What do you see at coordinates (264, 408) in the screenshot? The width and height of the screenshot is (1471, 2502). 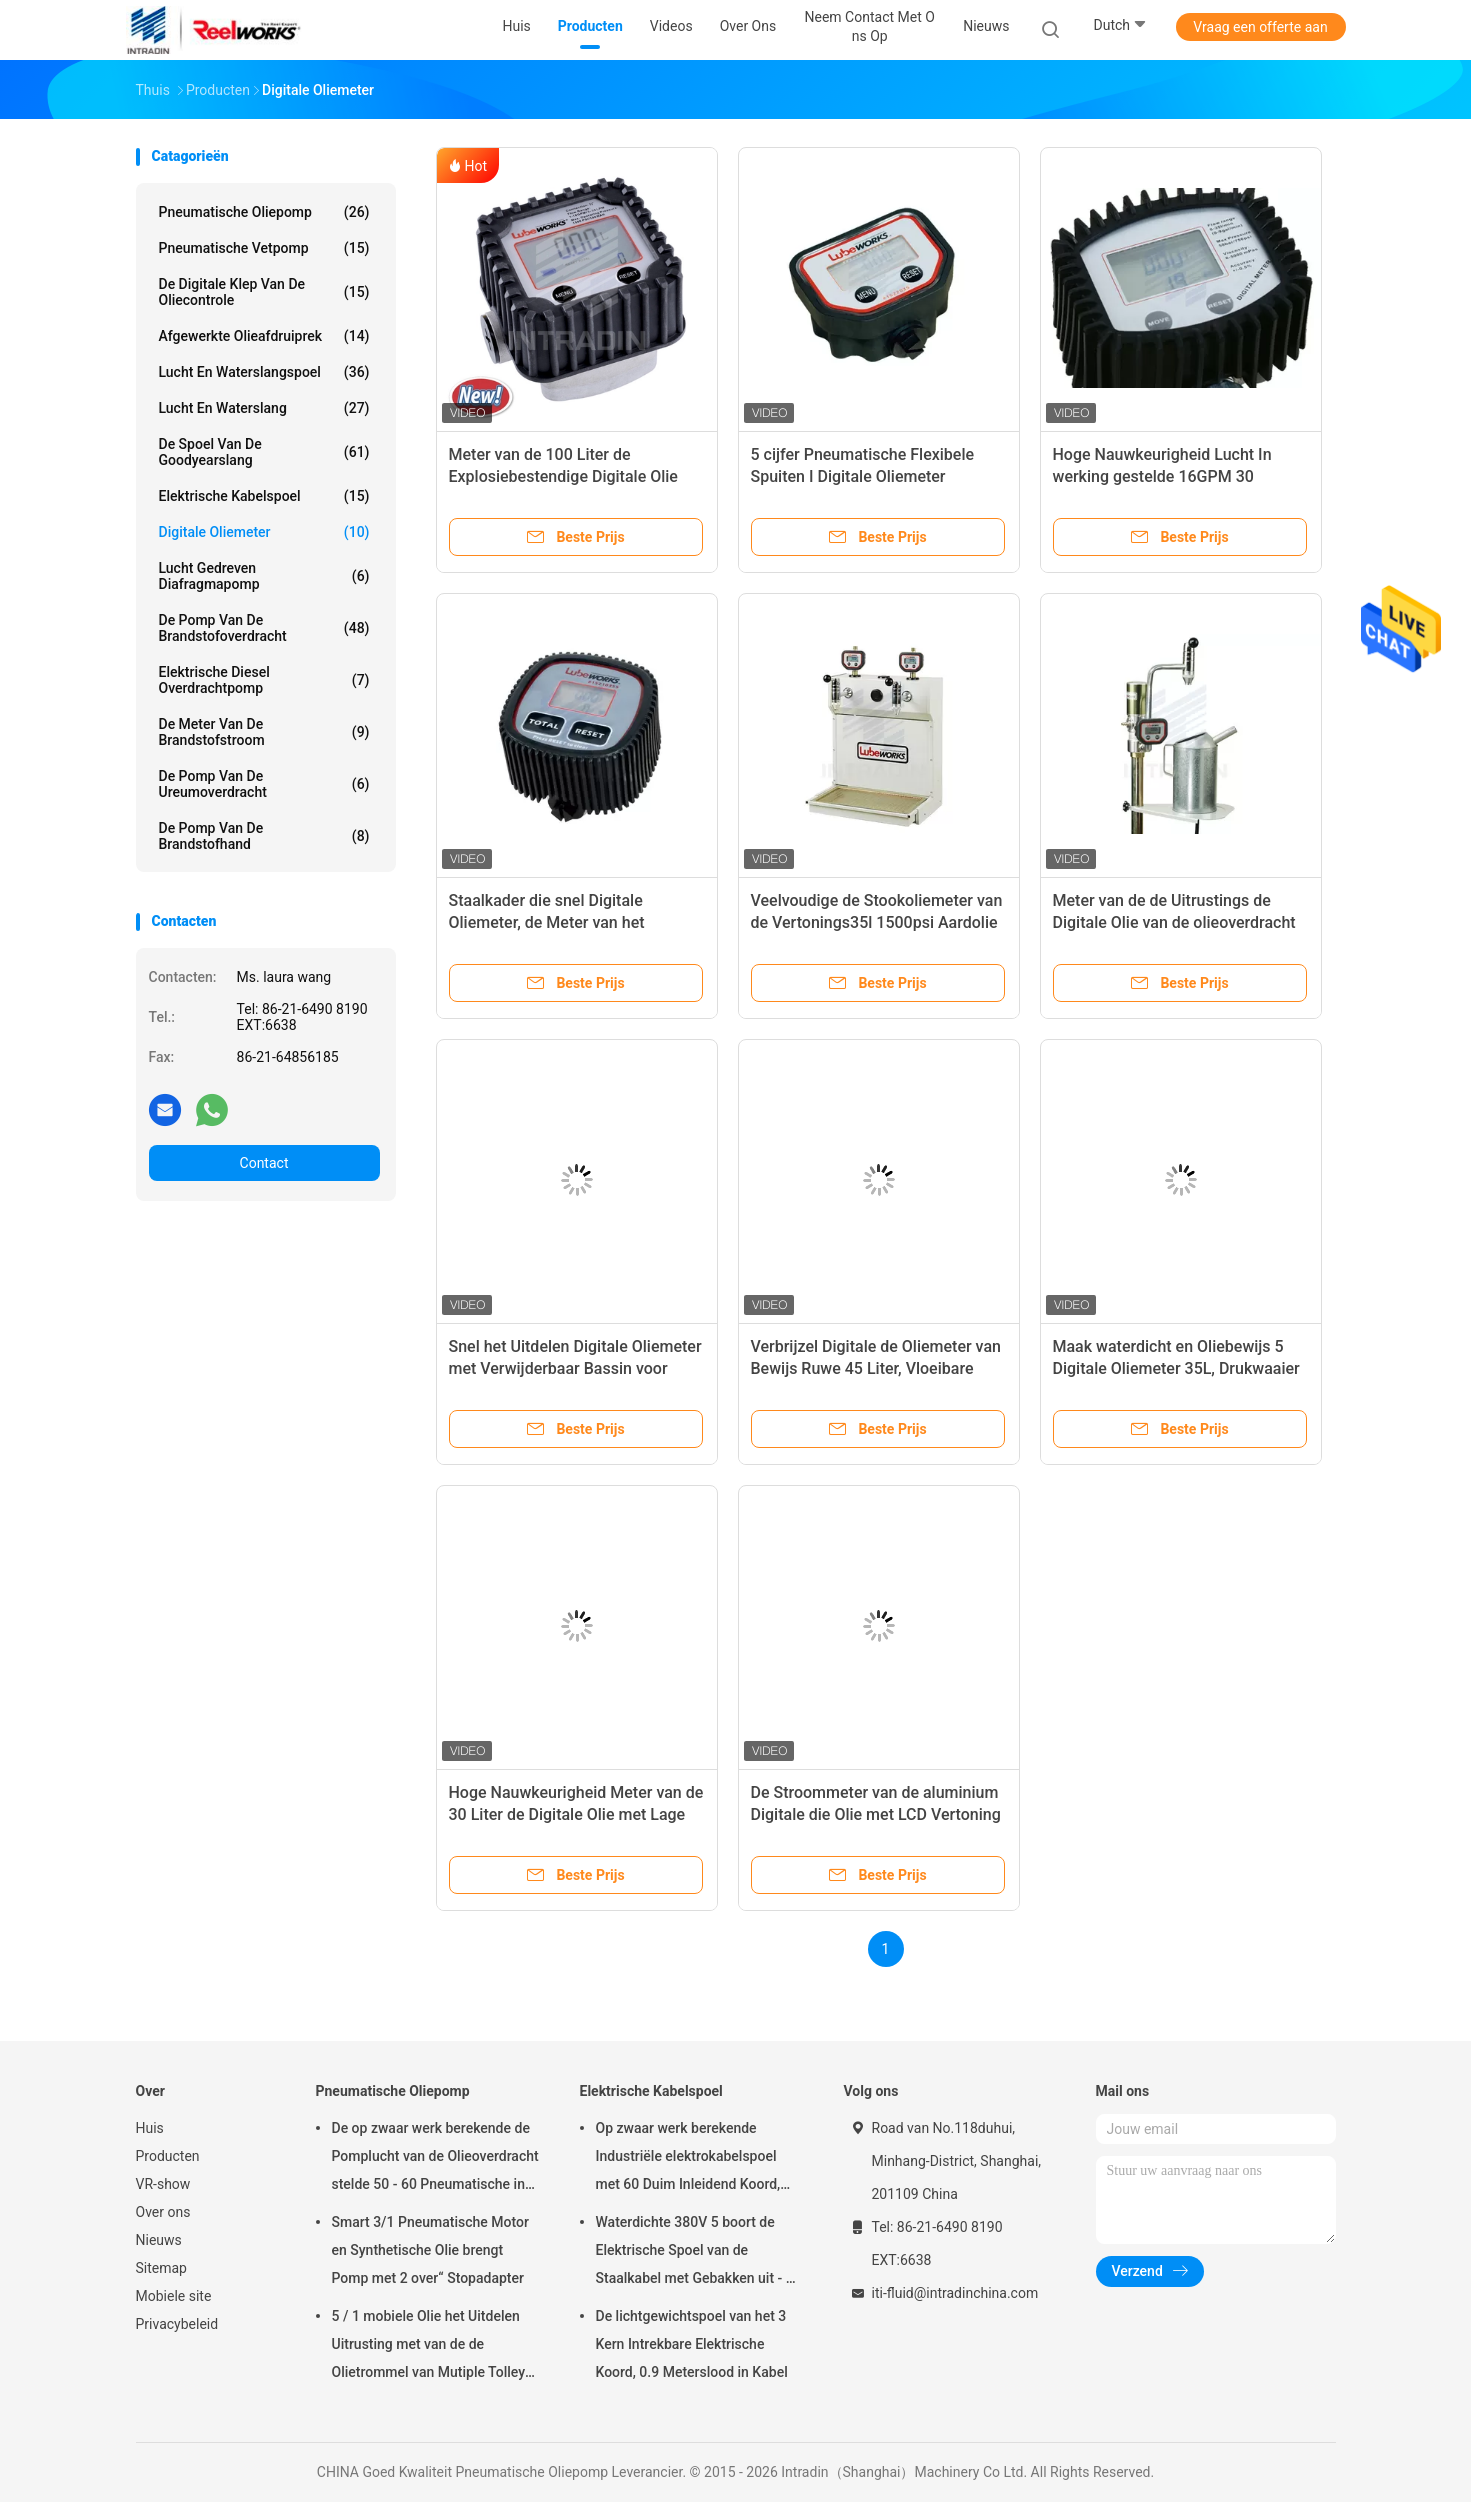 I see `Lucht en Waterslang` at bounding box center [264, 408].